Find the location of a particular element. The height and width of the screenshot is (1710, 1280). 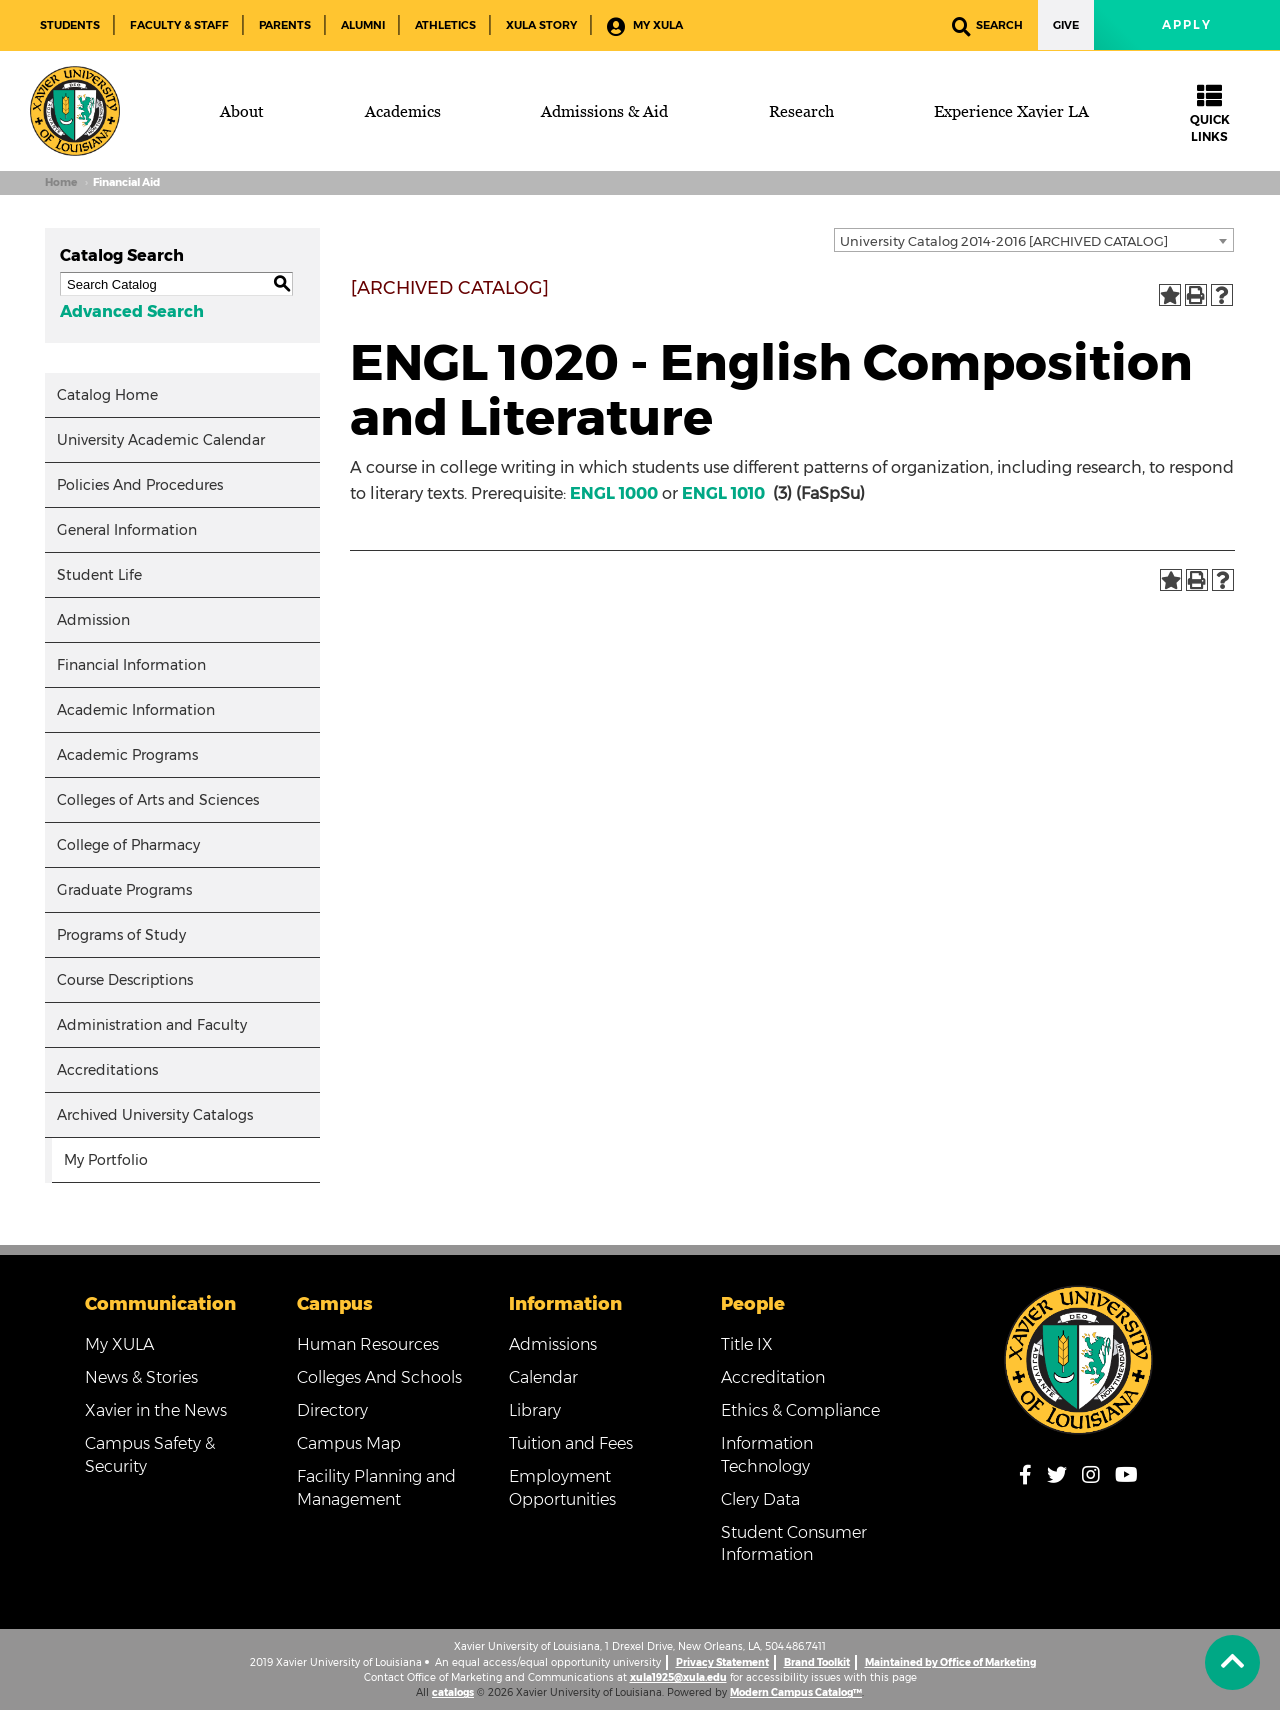

Students is located at coordinates (70, 25).